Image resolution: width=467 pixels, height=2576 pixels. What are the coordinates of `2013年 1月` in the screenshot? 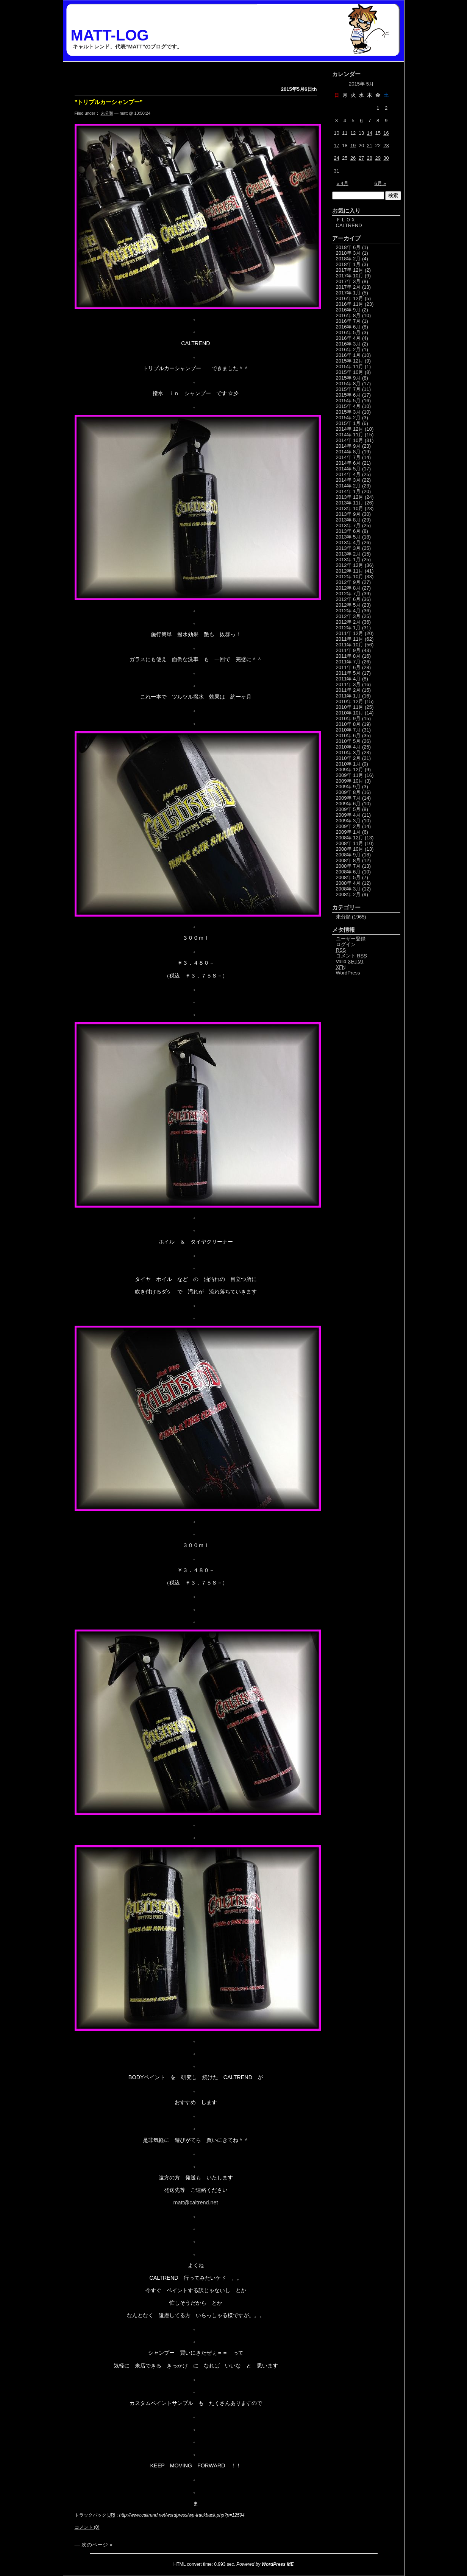 It's located at (348, 559).